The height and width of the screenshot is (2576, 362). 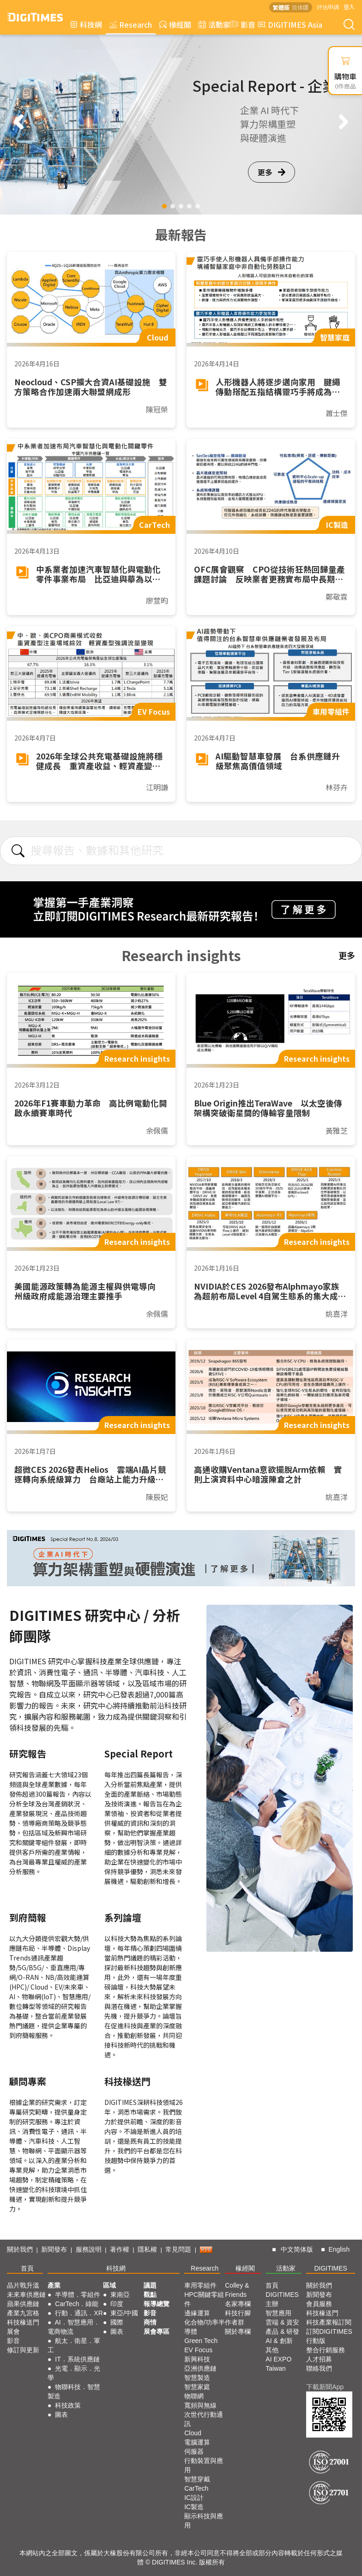 What do you see at coordinates (178, 2249) in the screenshot?
I see `常見問題` at bounding box center [178, 2249].